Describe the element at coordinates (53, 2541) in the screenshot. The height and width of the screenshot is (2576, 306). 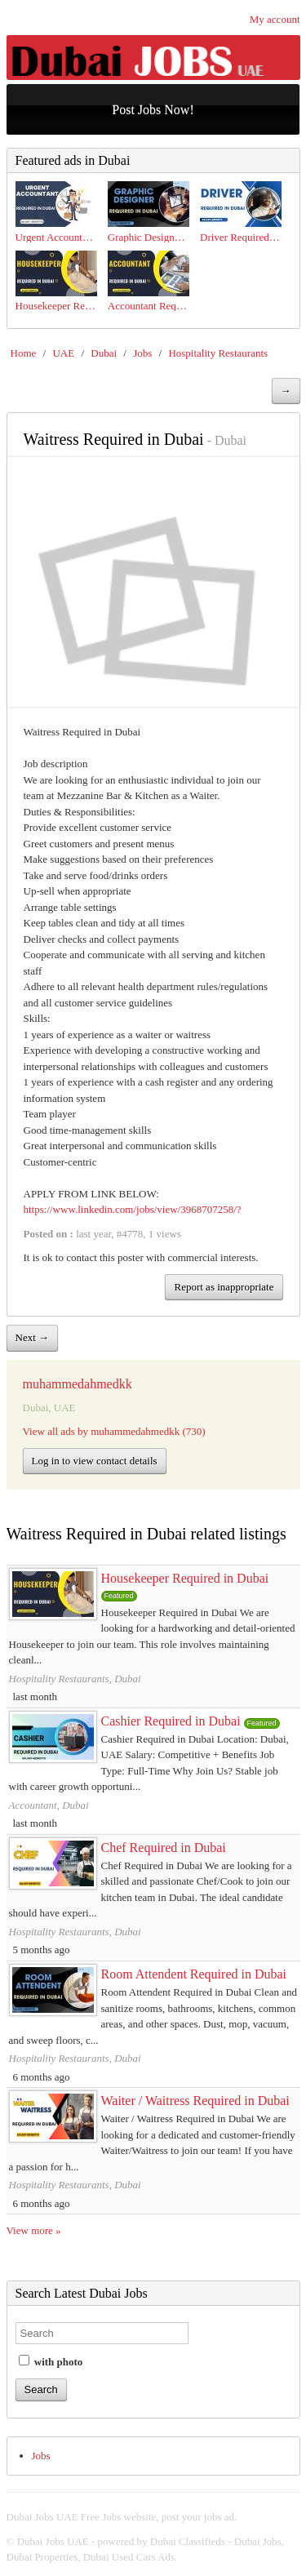
I see `Dubai Jobs UAE` at that location.